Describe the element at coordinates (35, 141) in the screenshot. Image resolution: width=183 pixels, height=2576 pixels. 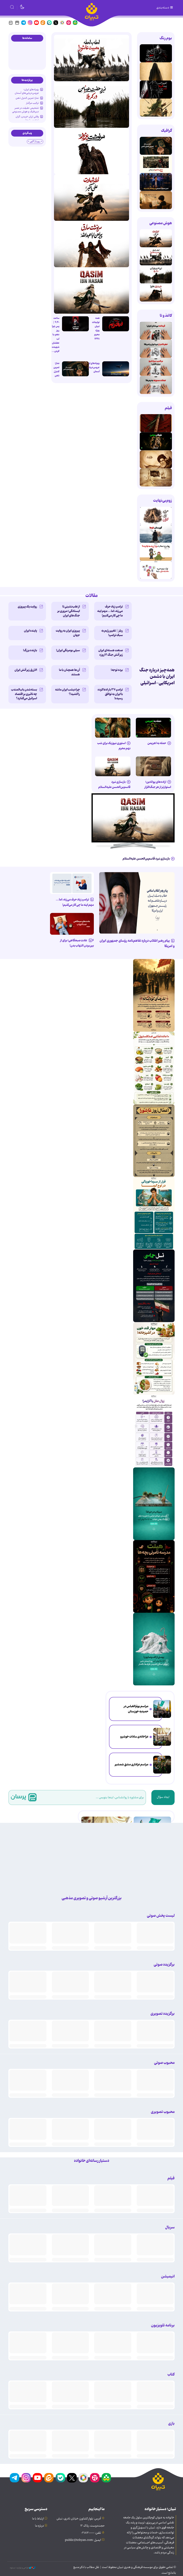
I see `« رپورتاژ آگهی »` at that location.